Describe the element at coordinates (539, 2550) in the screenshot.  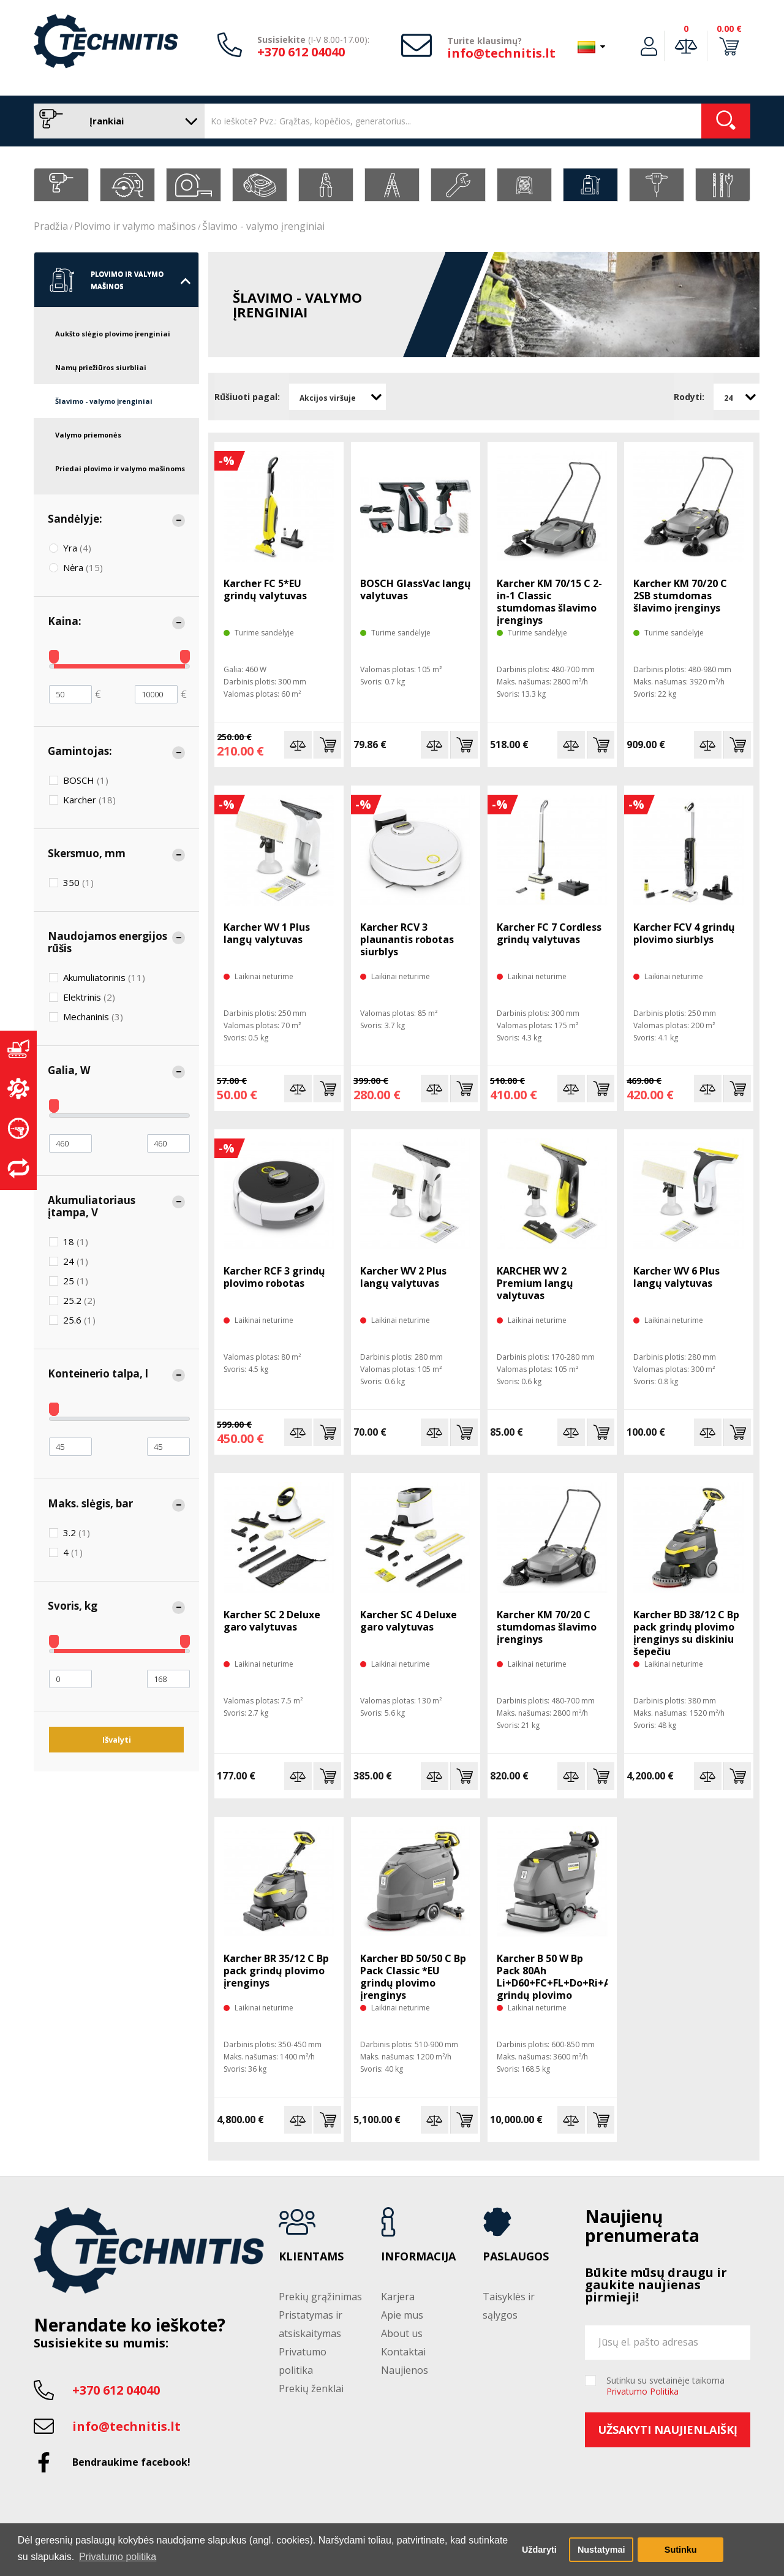
I see `Uždaryti [button]` at that location.